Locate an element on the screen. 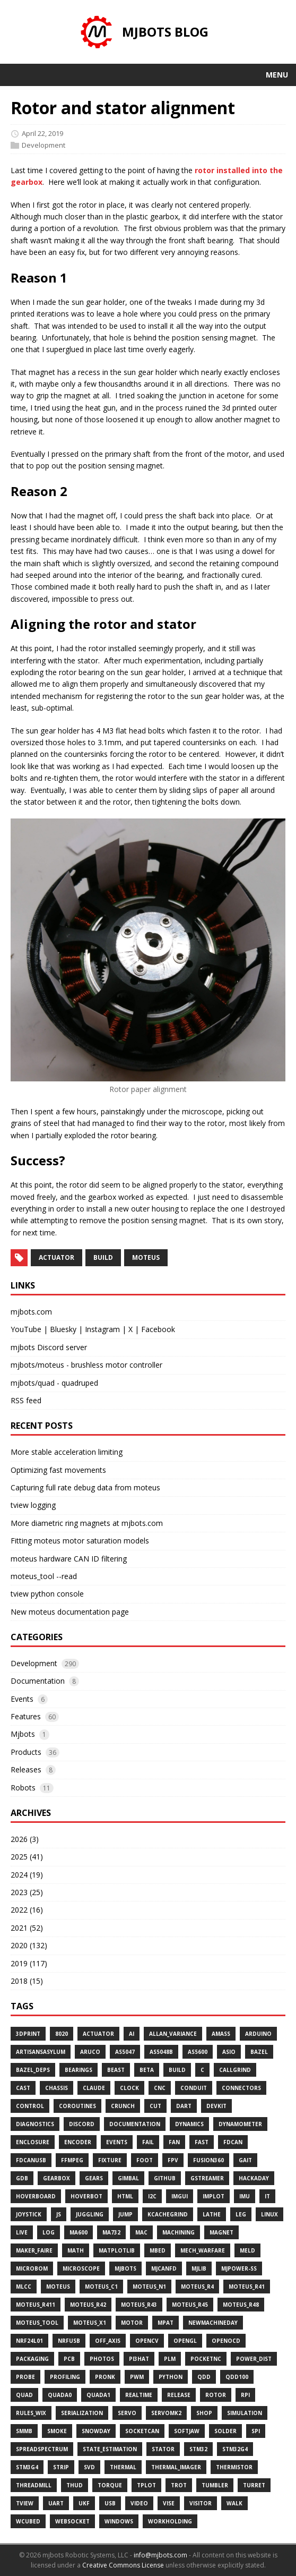 The height and width of the screenshot is (2576, 296). Moteus_r45 is located at coordinates (190, 2304).